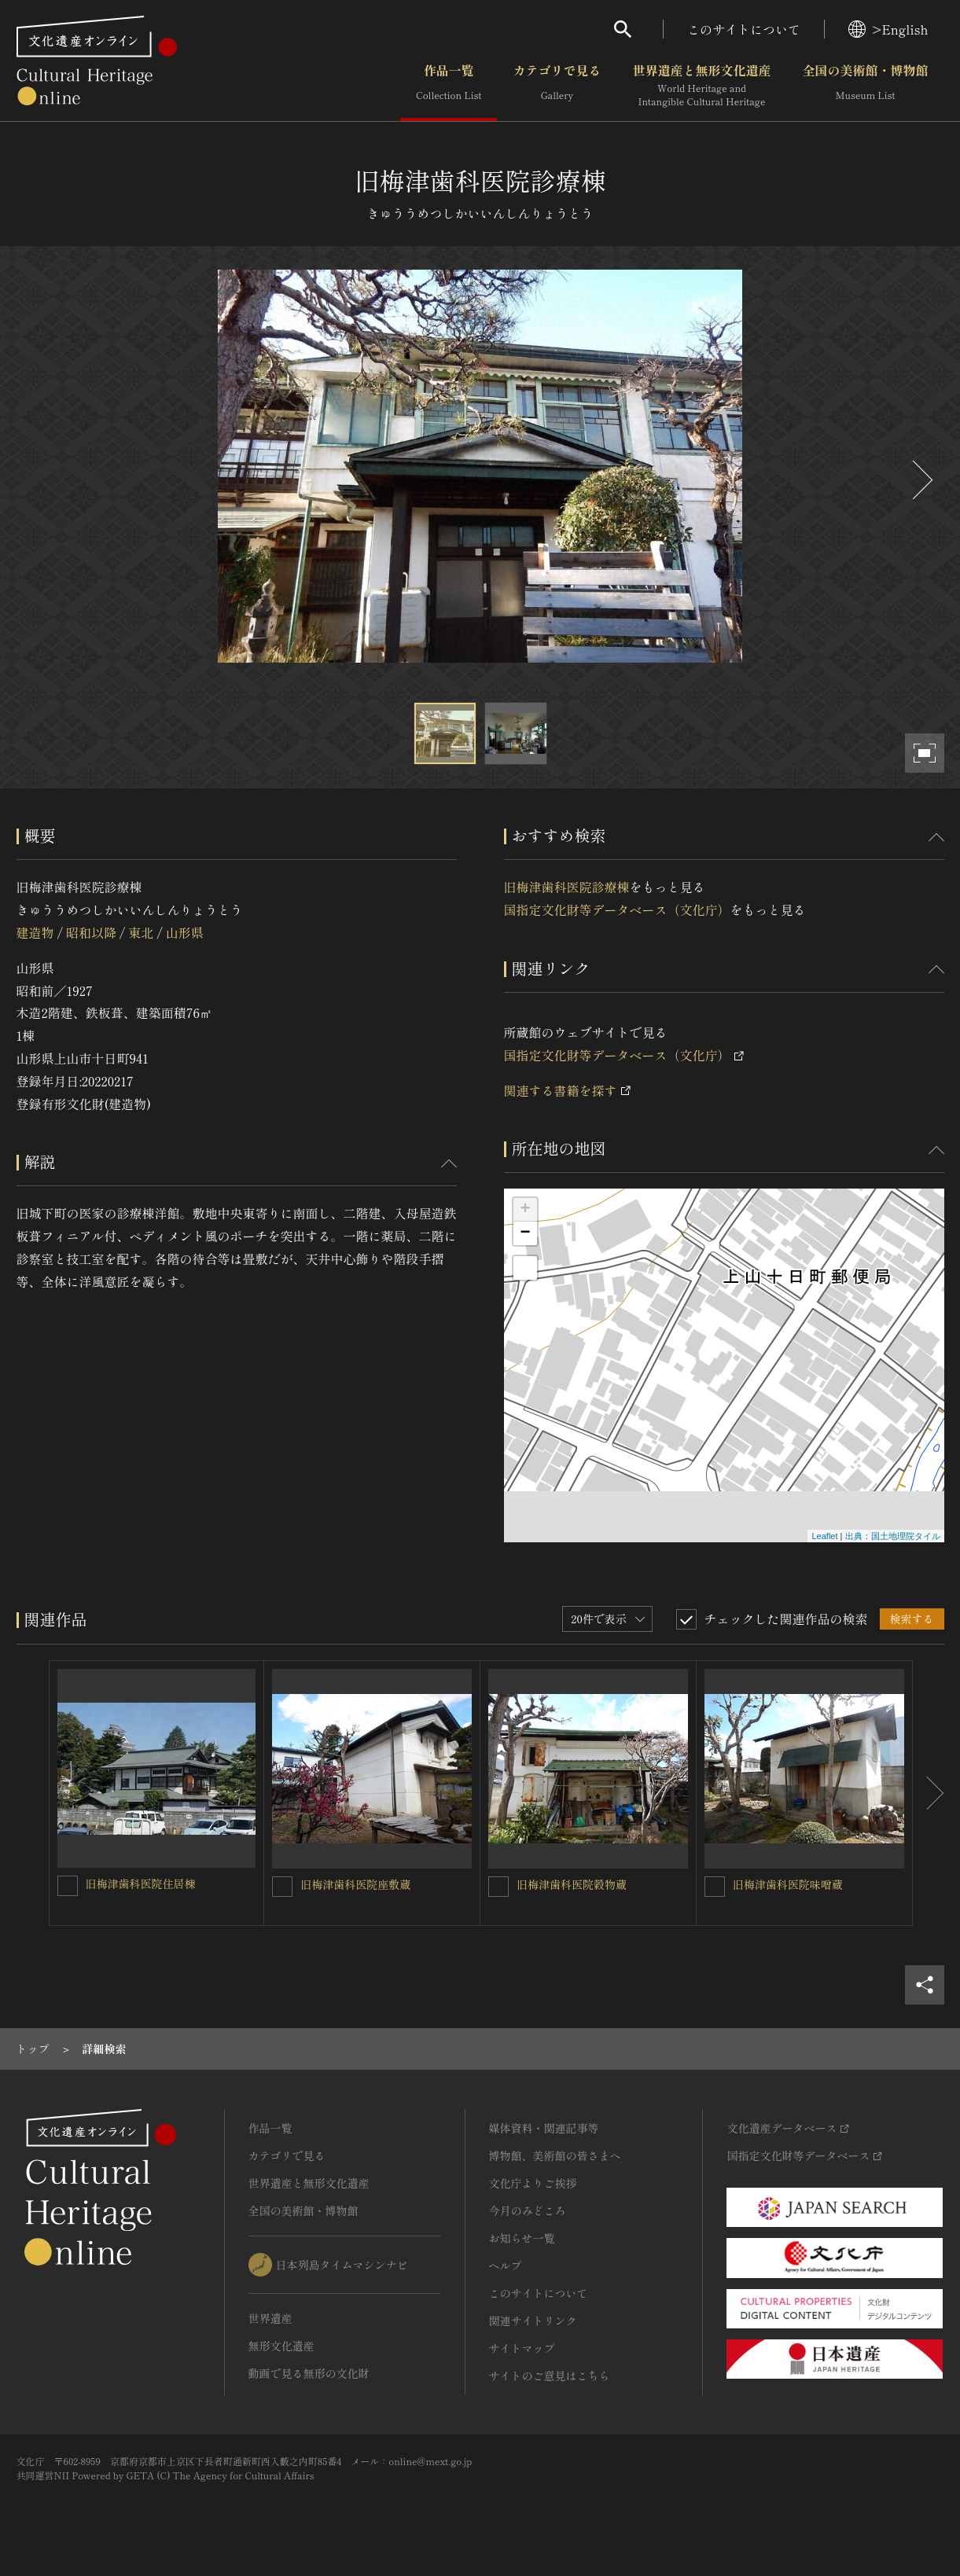 The height and width of the screenshot is (2576, 960). I want to click on ヘルプ, so click(505, 2265).